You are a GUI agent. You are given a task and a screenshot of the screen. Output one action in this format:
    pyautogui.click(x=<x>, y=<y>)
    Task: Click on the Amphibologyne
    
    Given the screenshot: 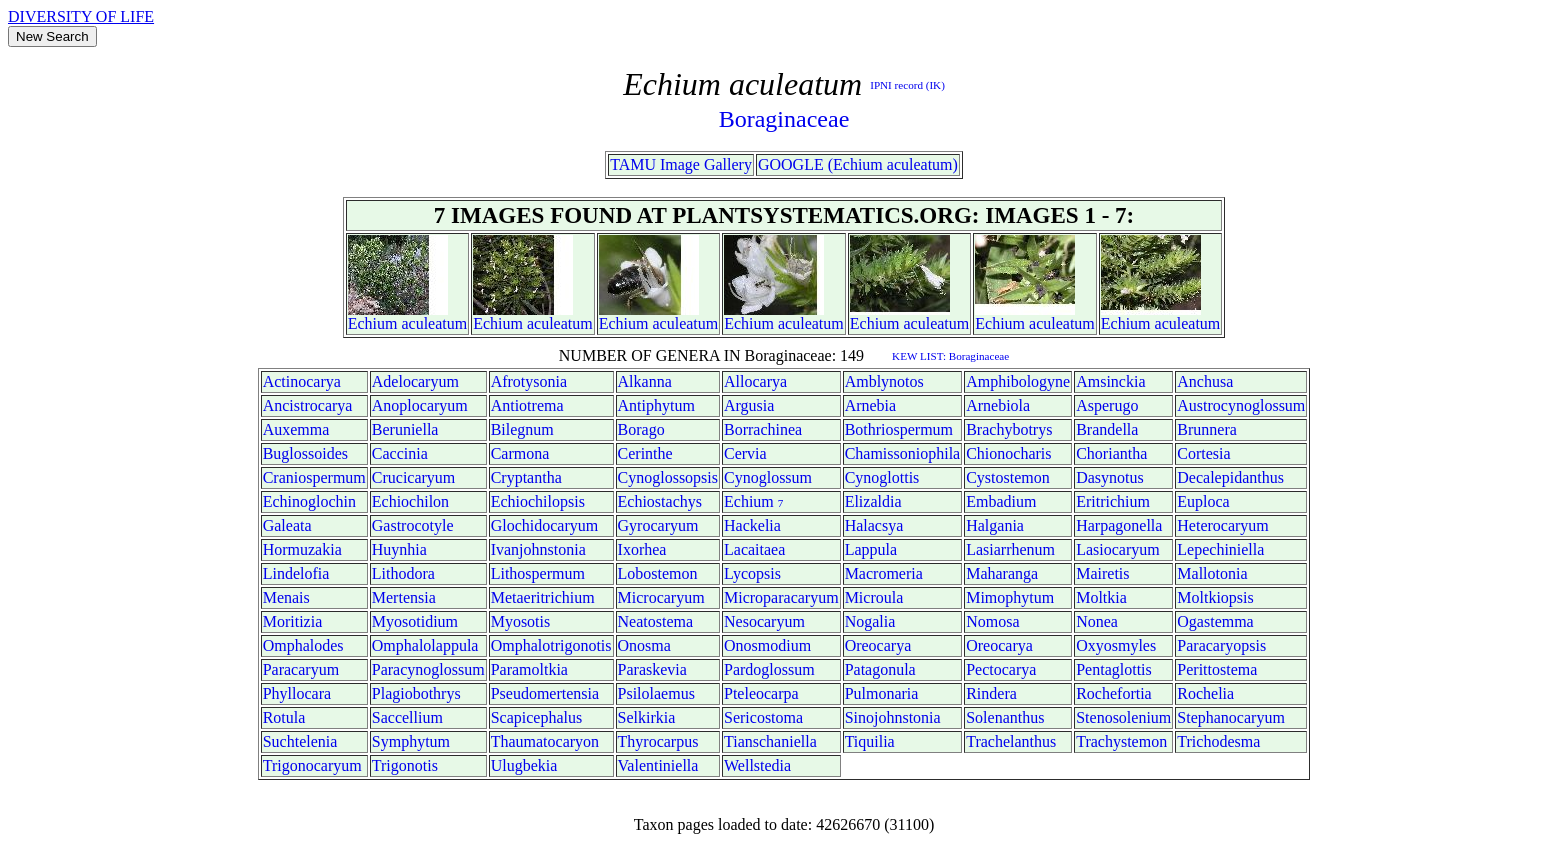 What is the action you would take?
    pyautogui.click(x=1018, y=381)
    